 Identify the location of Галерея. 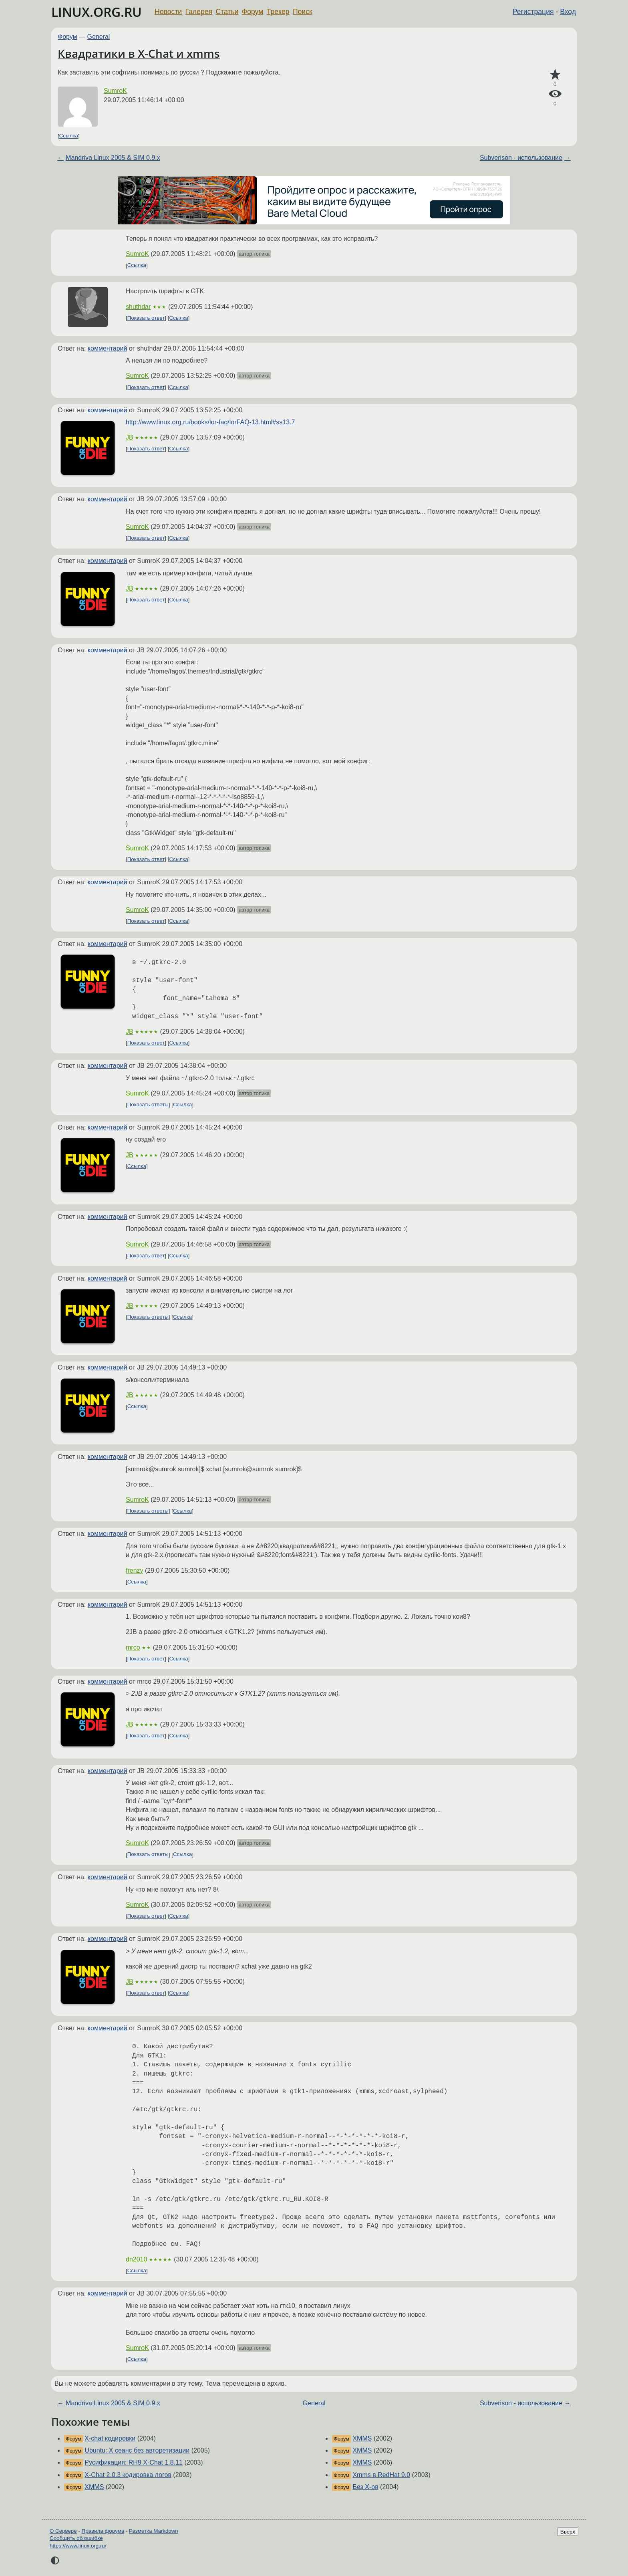
(198, 12).